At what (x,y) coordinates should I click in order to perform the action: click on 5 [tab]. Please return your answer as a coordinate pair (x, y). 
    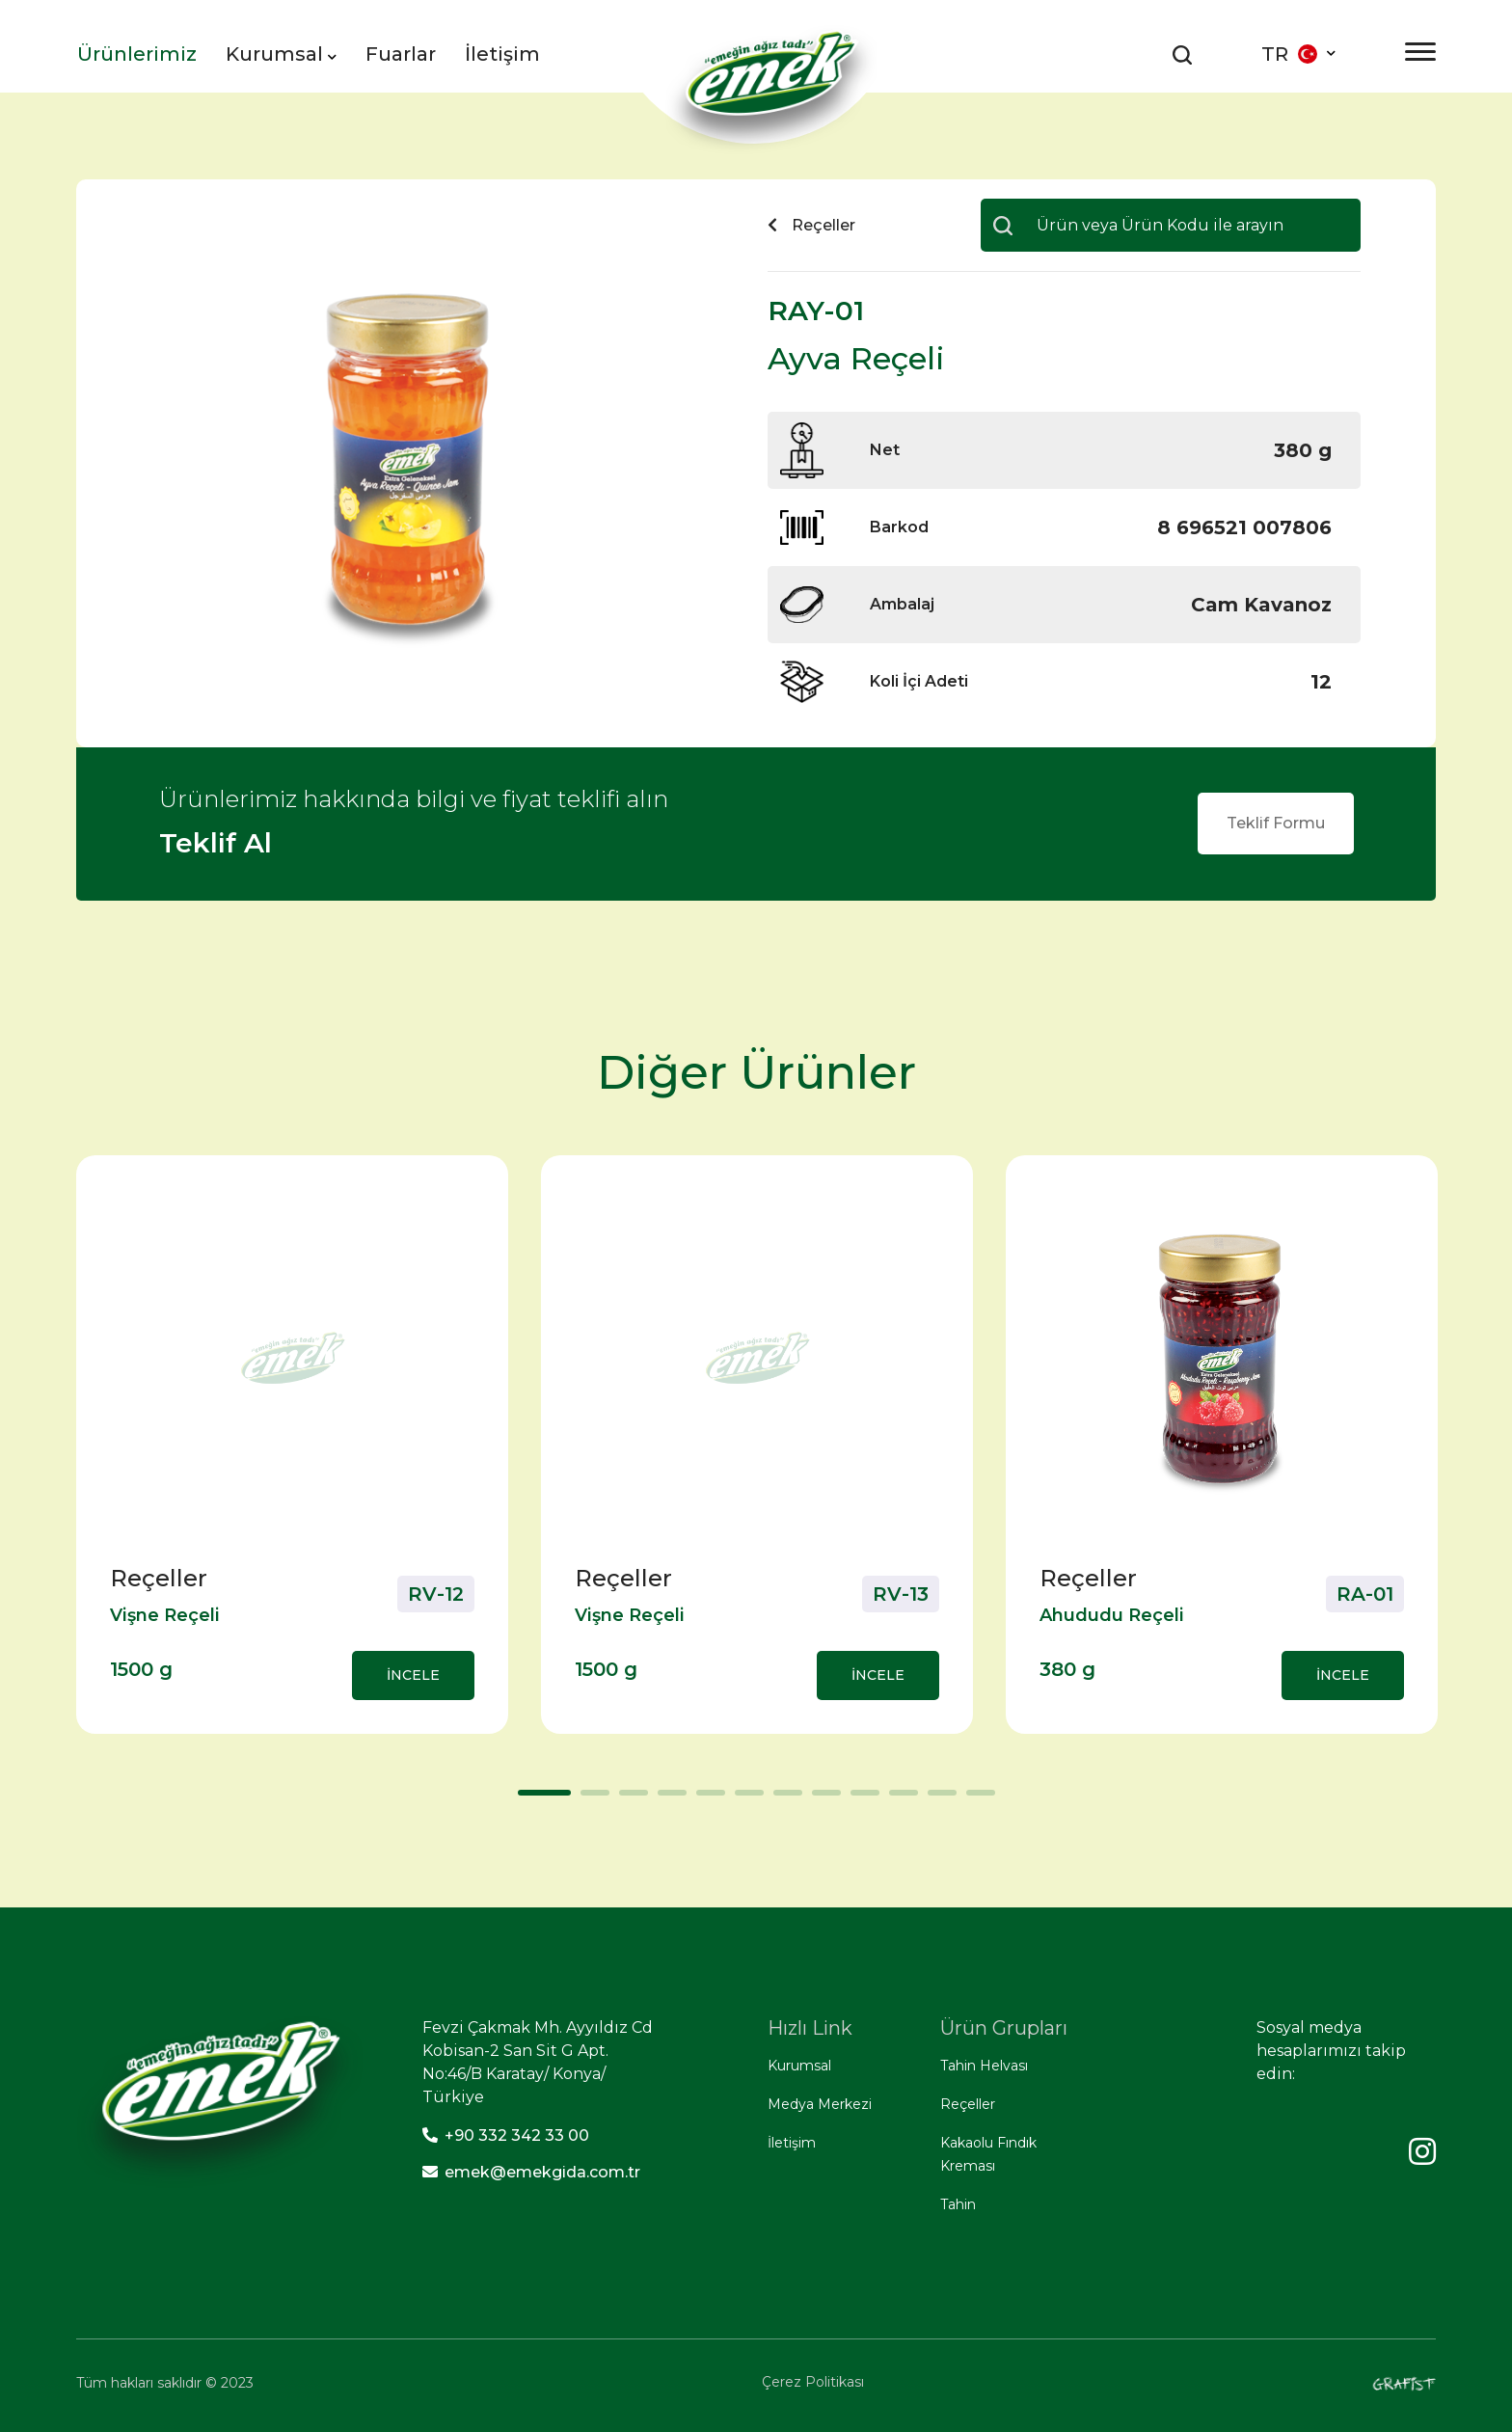
    Looking at the image, I should click on (706, 1799).